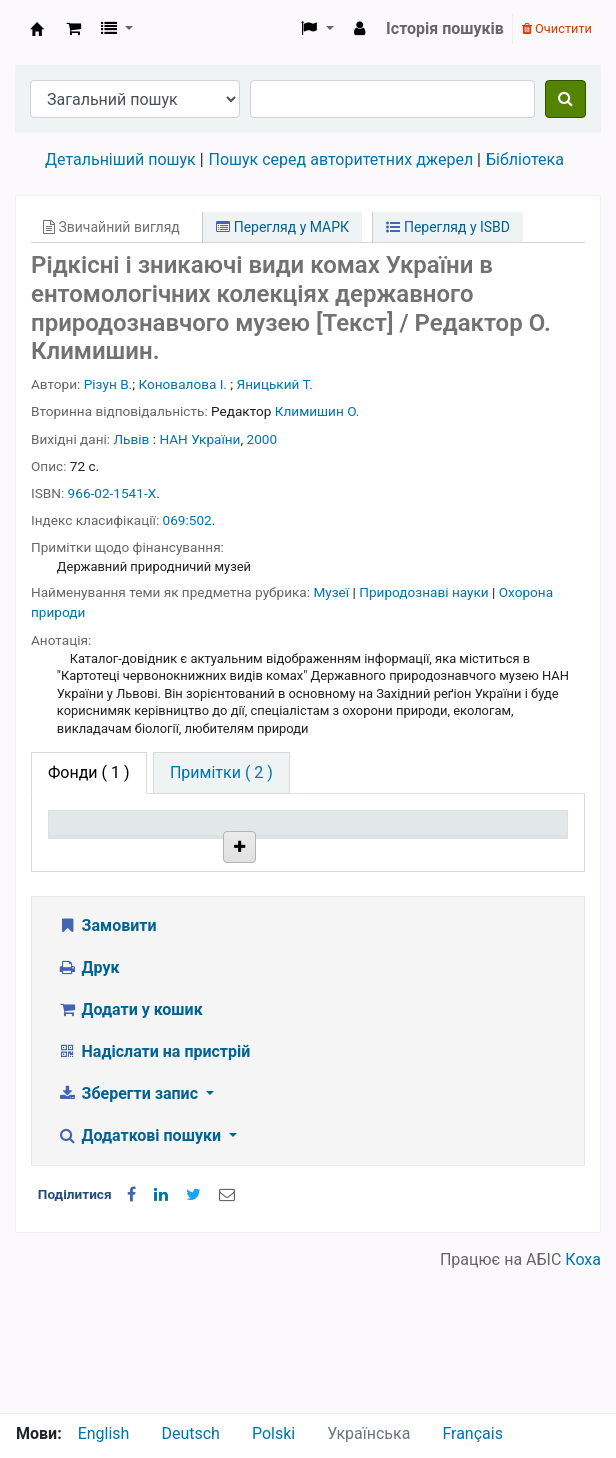 This screenshot has width=616, height=1458. I want to click on Пошук серед авторитетних джерел, so click(341, 159).